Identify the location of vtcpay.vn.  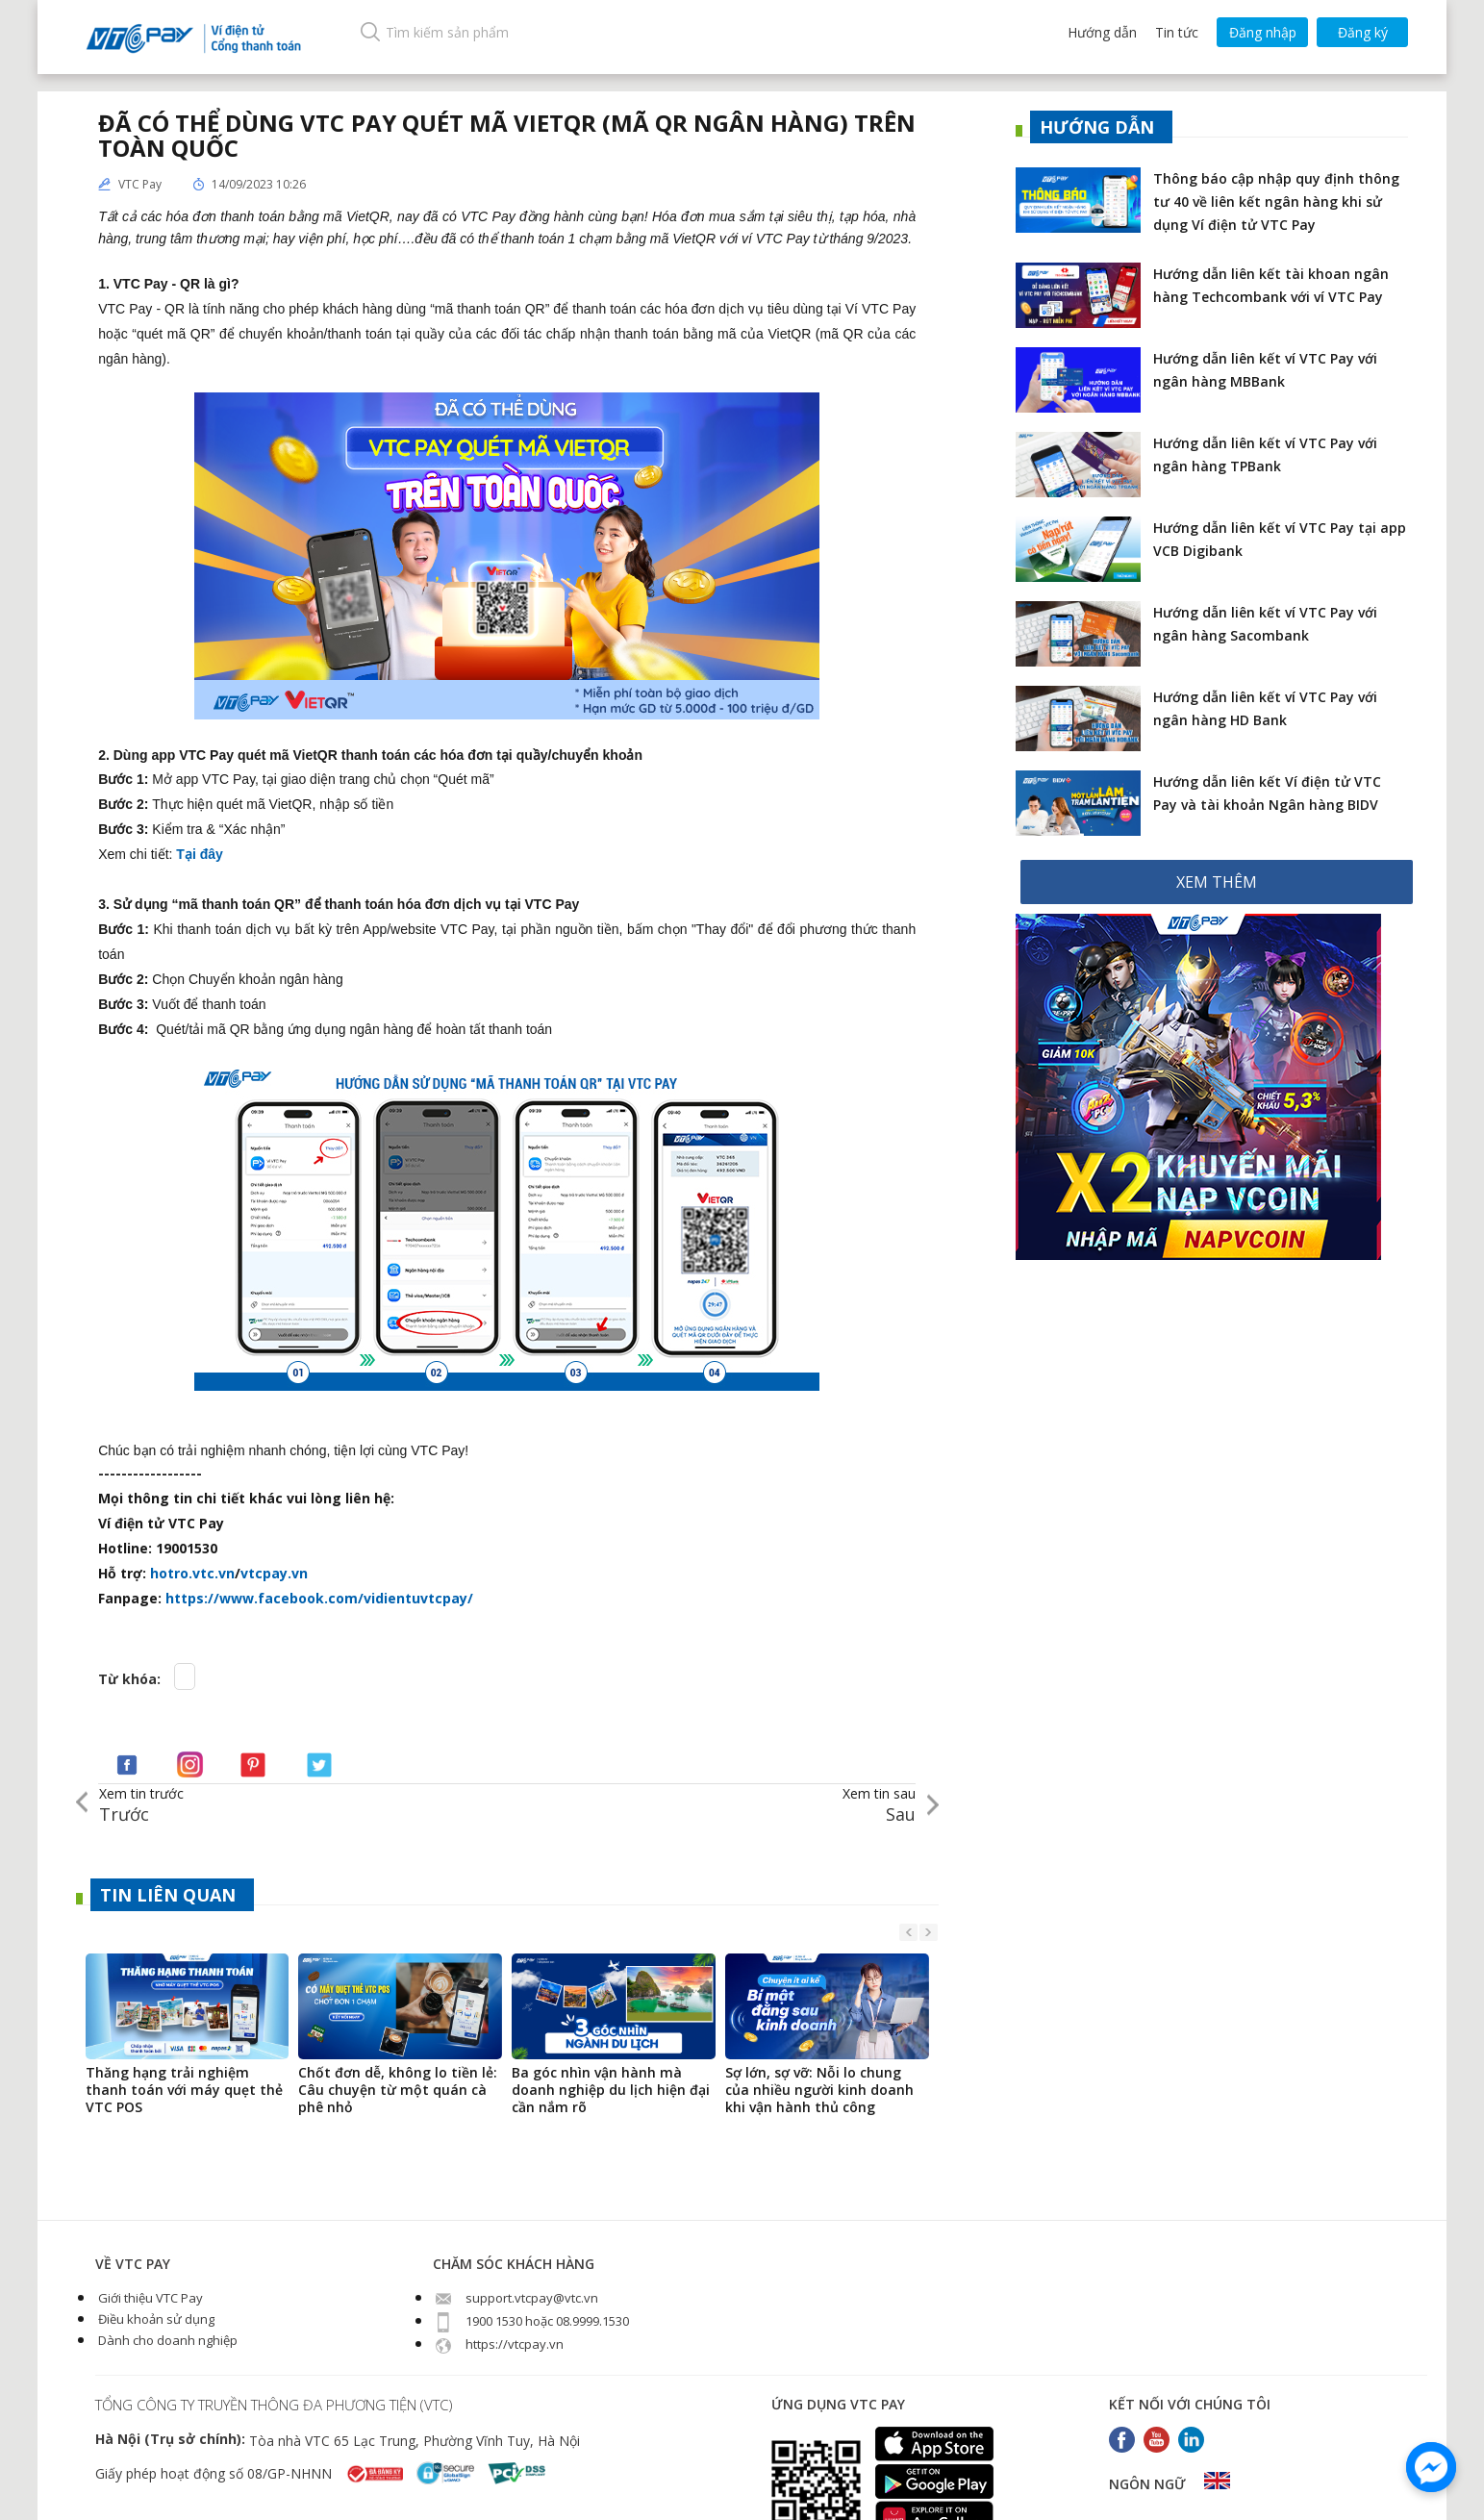
(274, 1573).